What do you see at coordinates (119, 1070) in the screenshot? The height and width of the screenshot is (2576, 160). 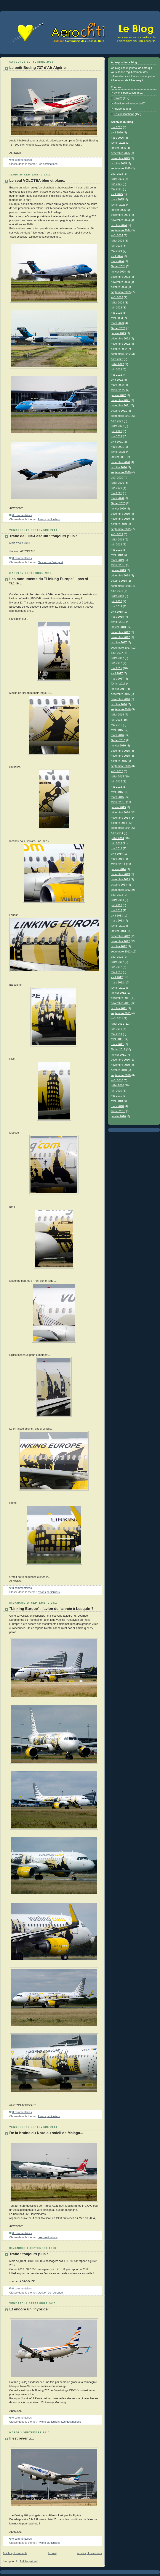 I see `octobre 2010` at bounding box center [119, 1070].